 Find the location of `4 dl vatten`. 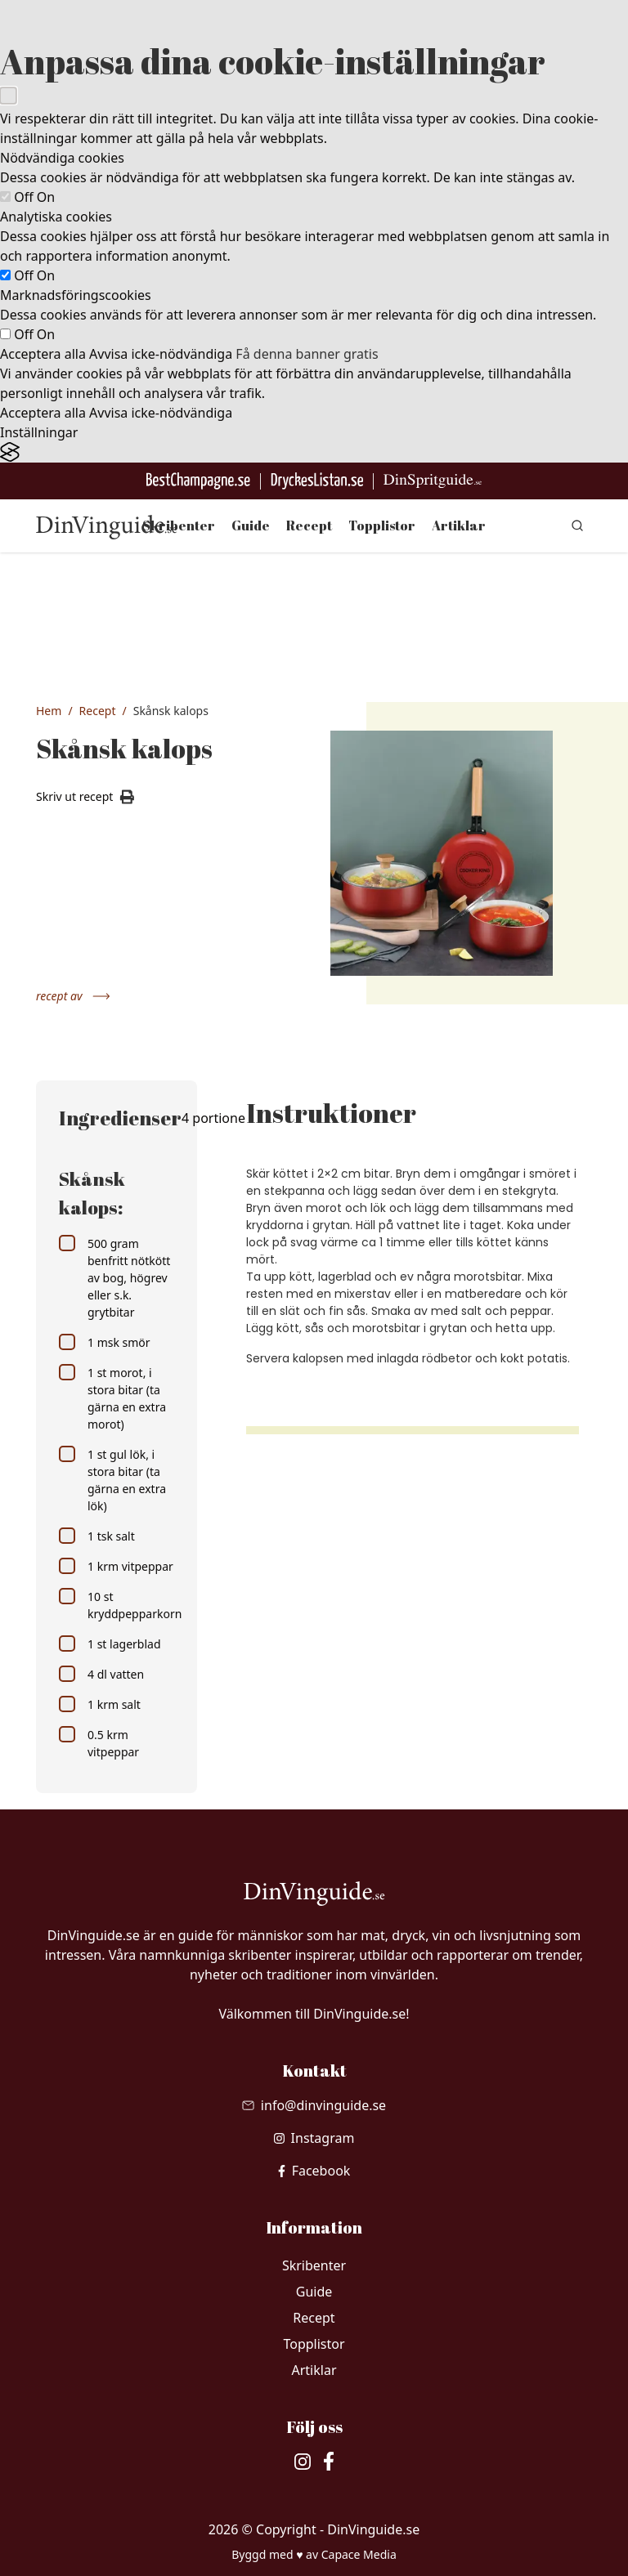

4 dl vatten is located at coordinates (101, 1674).